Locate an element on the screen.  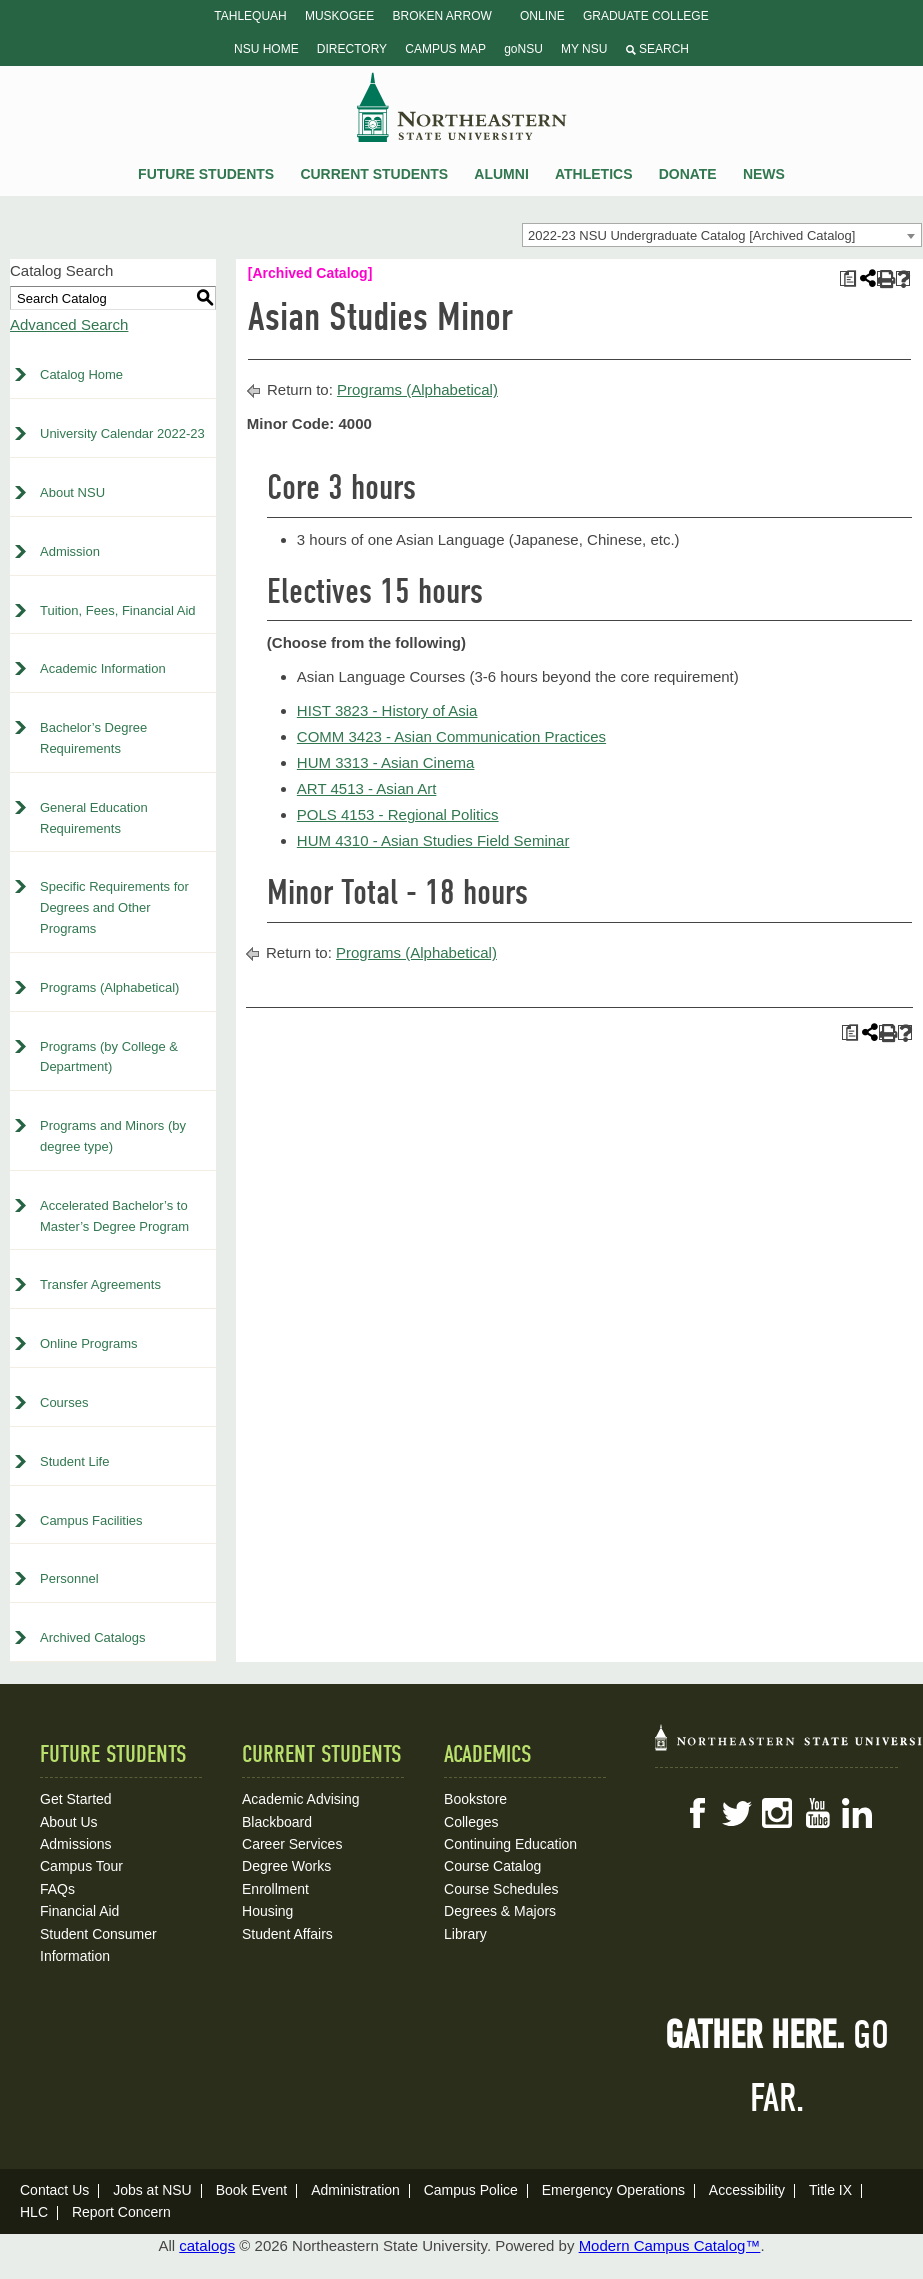
Catalog Home is located at coordinates (81, 374).